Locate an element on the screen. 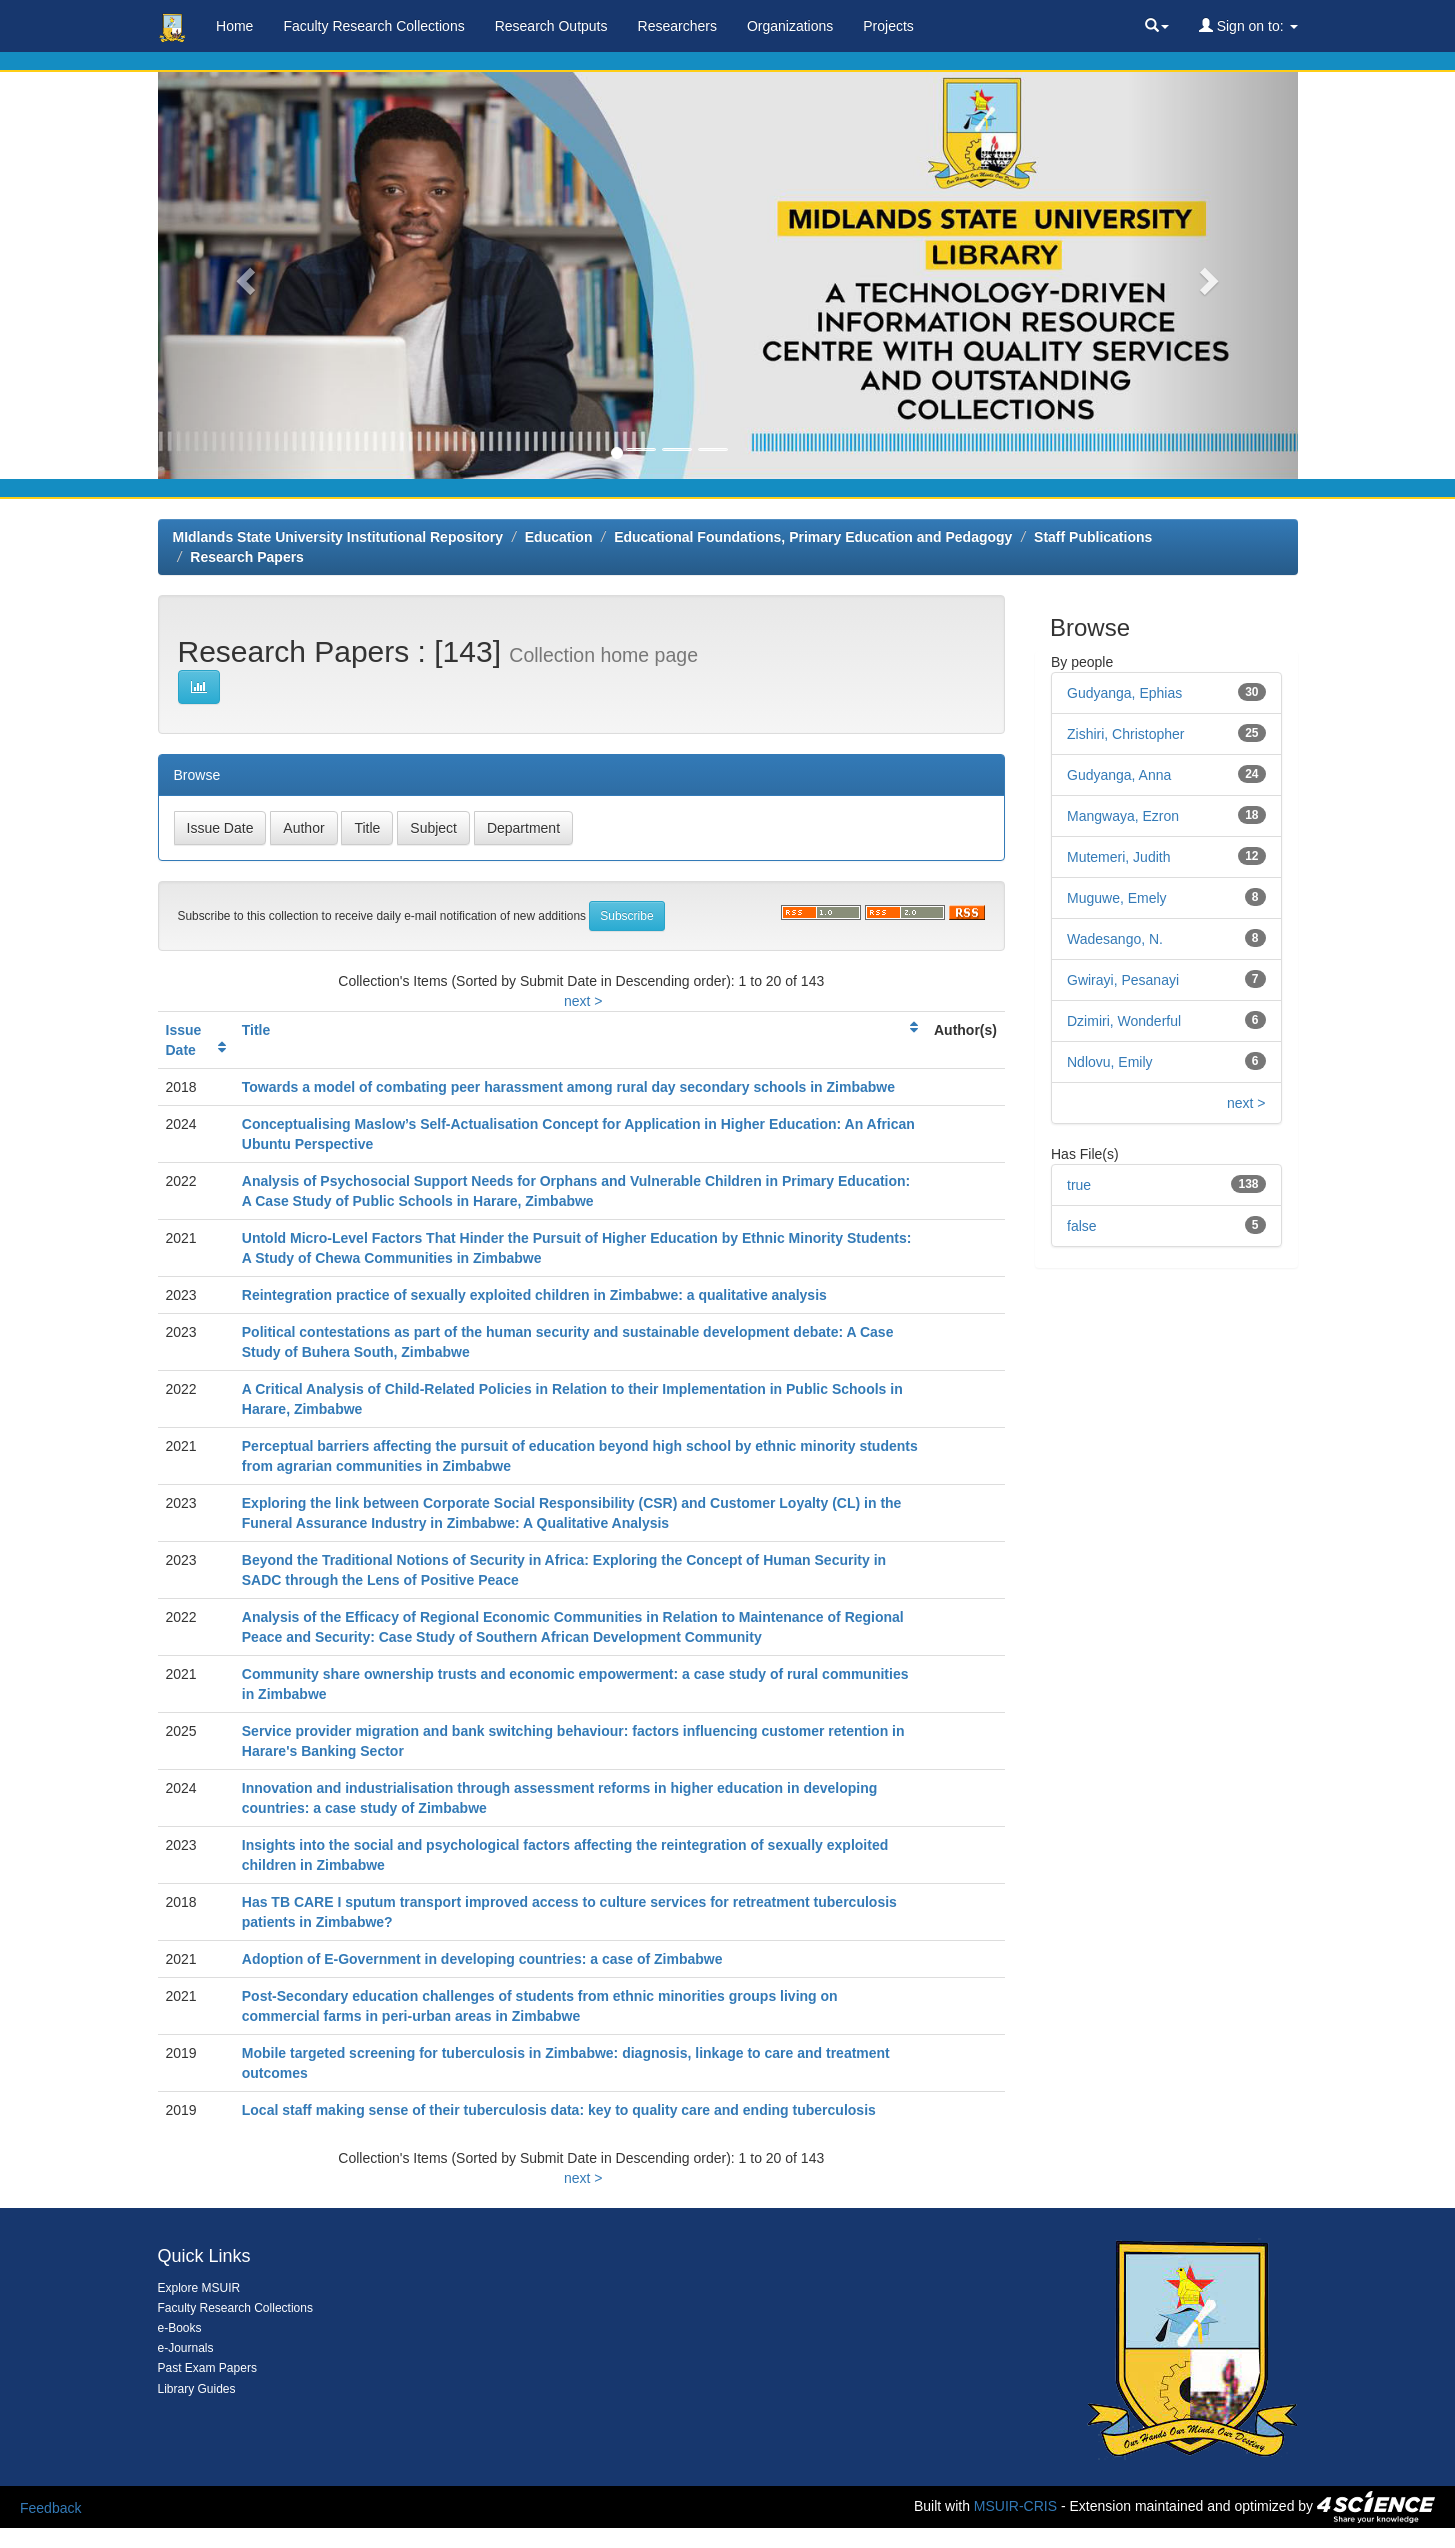 The height and width of the screenshot is (2548, 1455). Faculty Research Collections is located at coordinates (373, 26).